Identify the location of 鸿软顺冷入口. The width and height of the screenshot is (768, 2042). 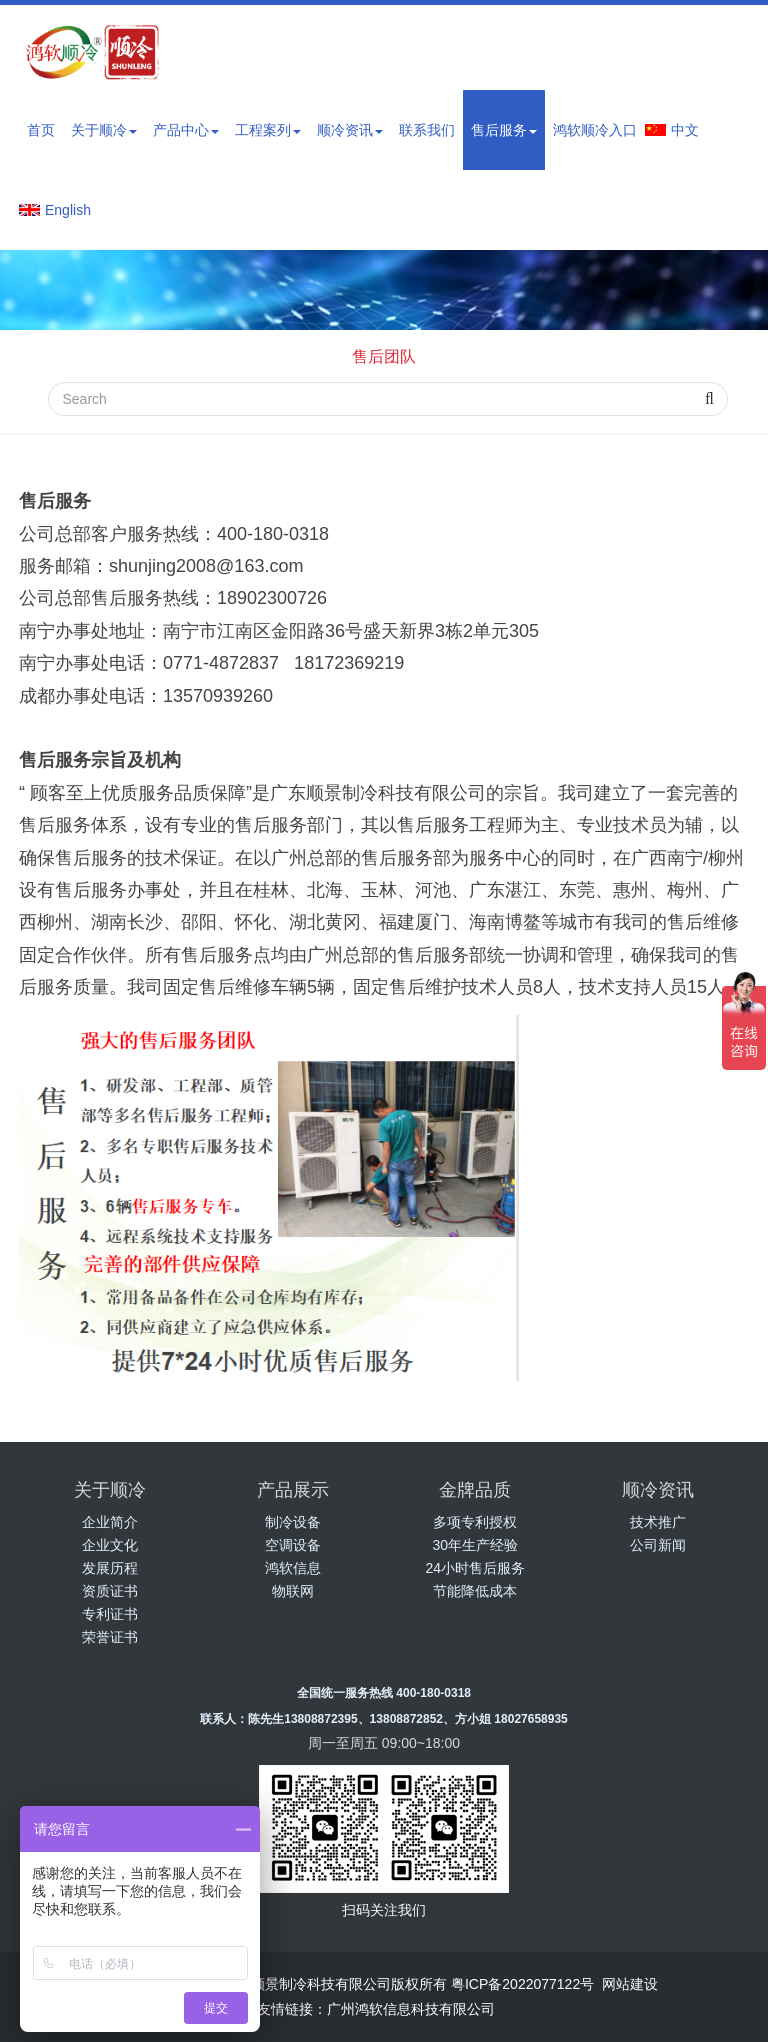
(595, 130).